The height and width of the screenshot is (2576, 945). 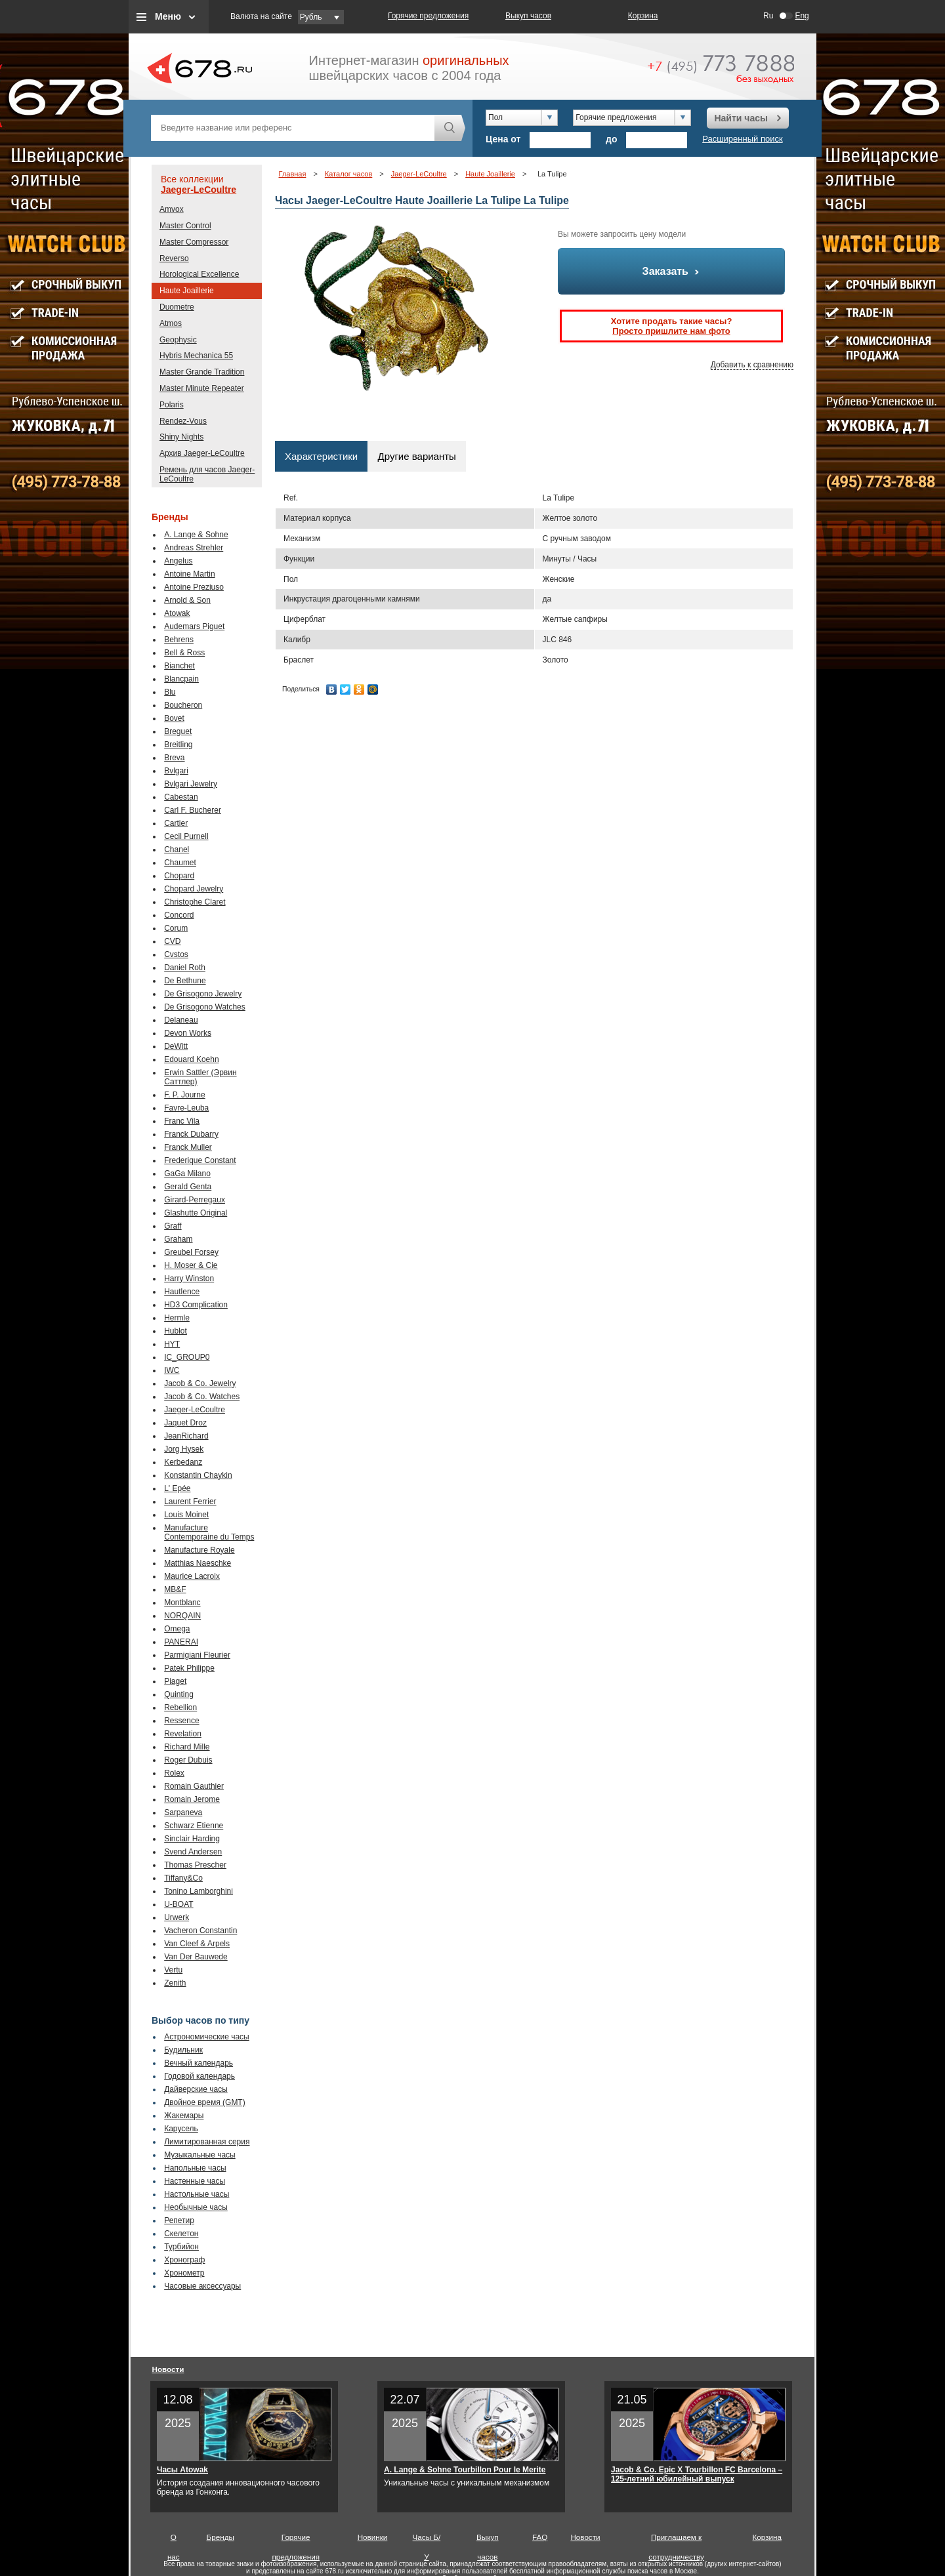 I want to click on Schwarz Etienne, so click(x=193, y=1825).